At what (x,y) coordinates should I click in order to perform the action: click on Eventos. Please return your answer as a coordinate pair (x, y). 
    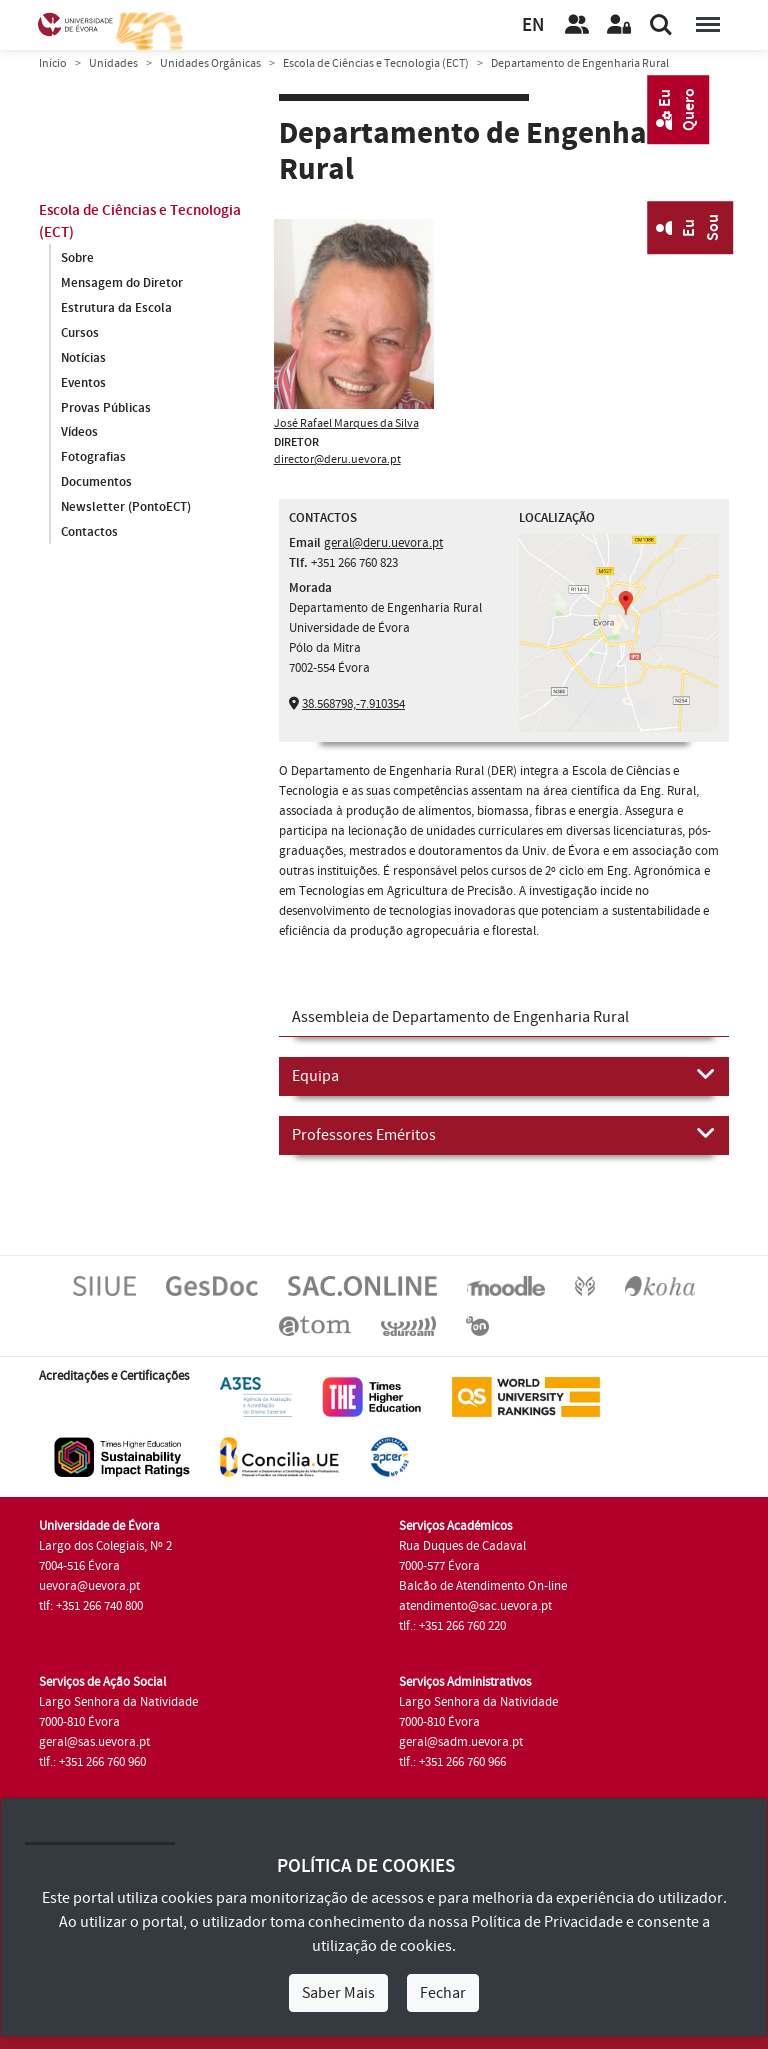
    Looking at the image, I should click on (83, 383).